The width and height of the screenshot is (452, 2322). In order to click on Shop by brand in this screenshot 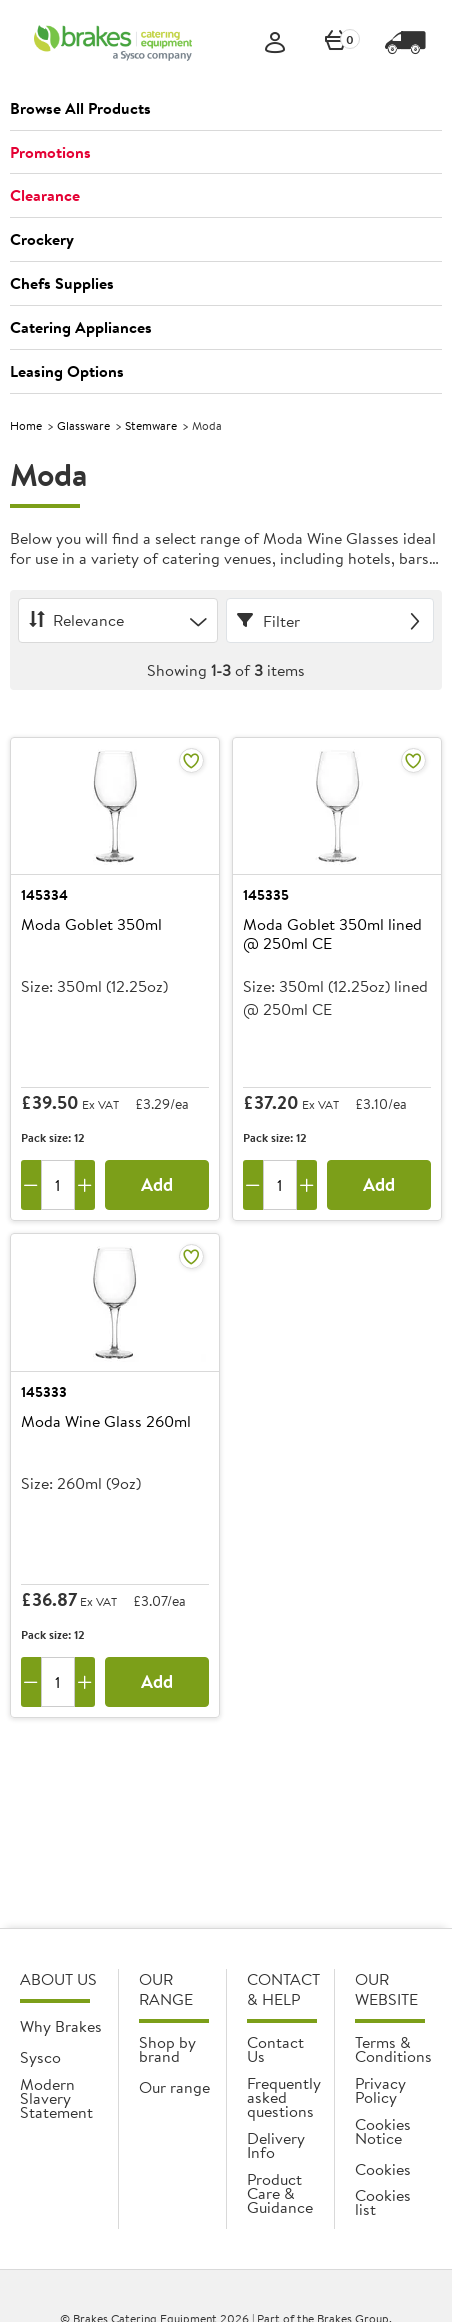, I will do `click(167, 2049)`.